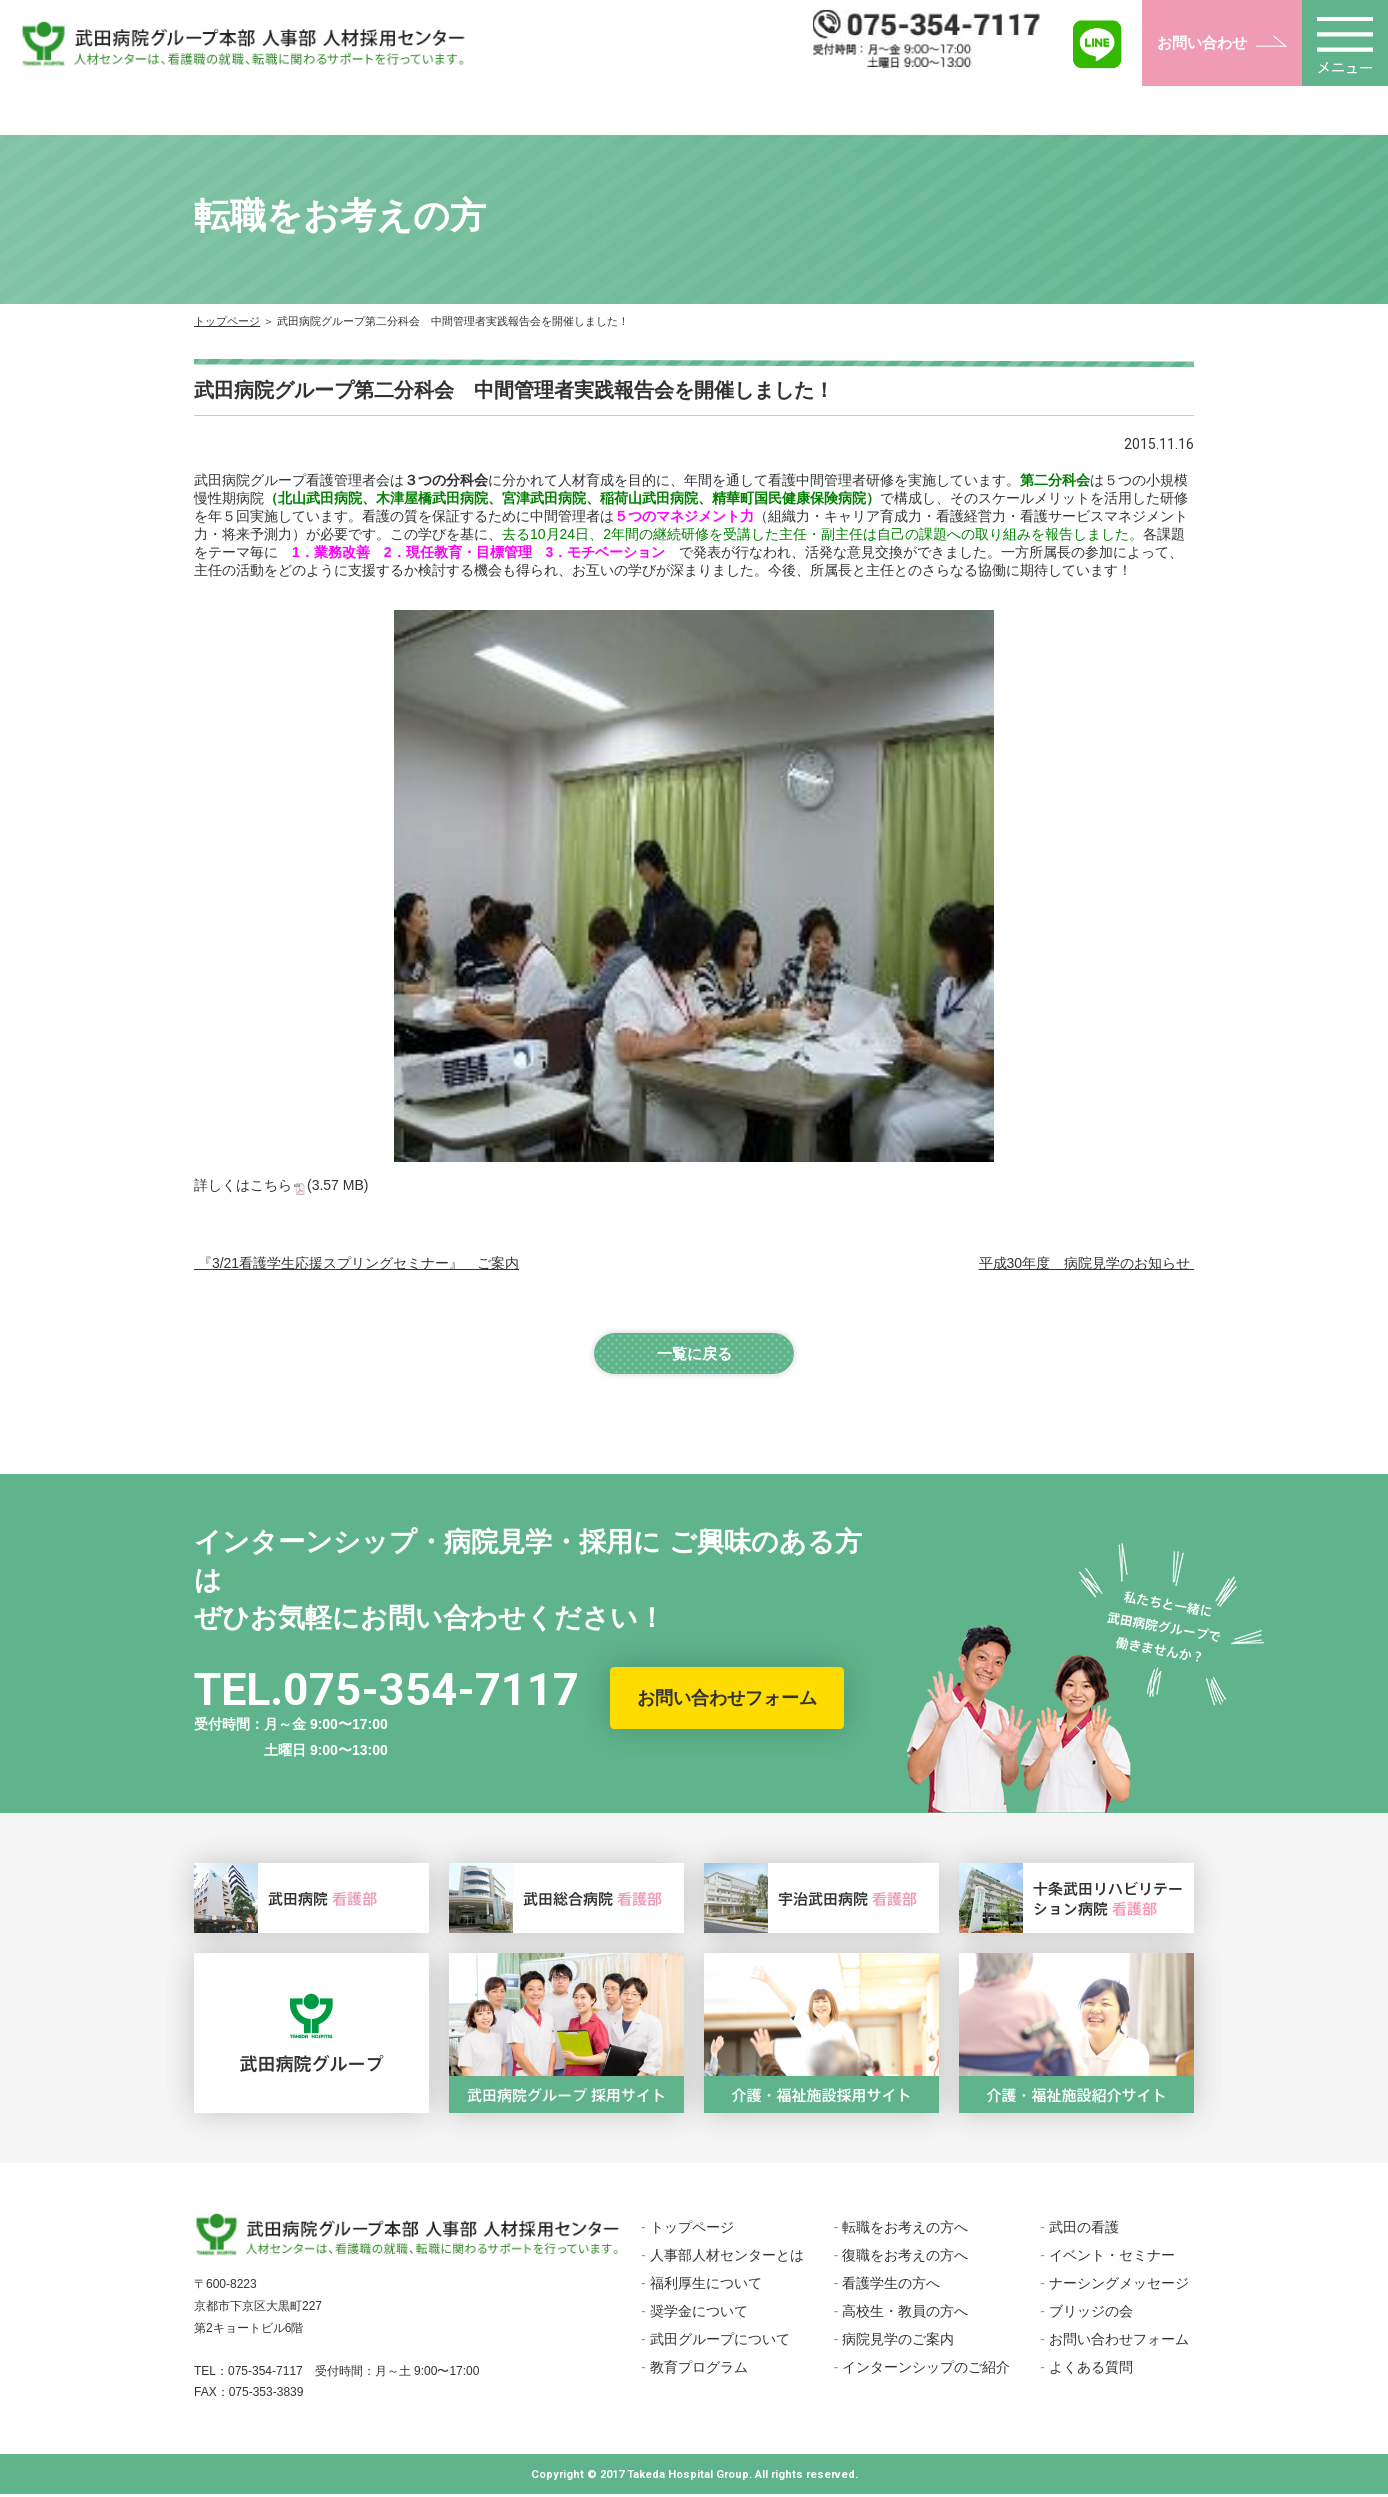 Image resolution: width=1388 pixels, height=2497 pixels. I want to click on ナーシングメッセージ, so click(1119, 2286).